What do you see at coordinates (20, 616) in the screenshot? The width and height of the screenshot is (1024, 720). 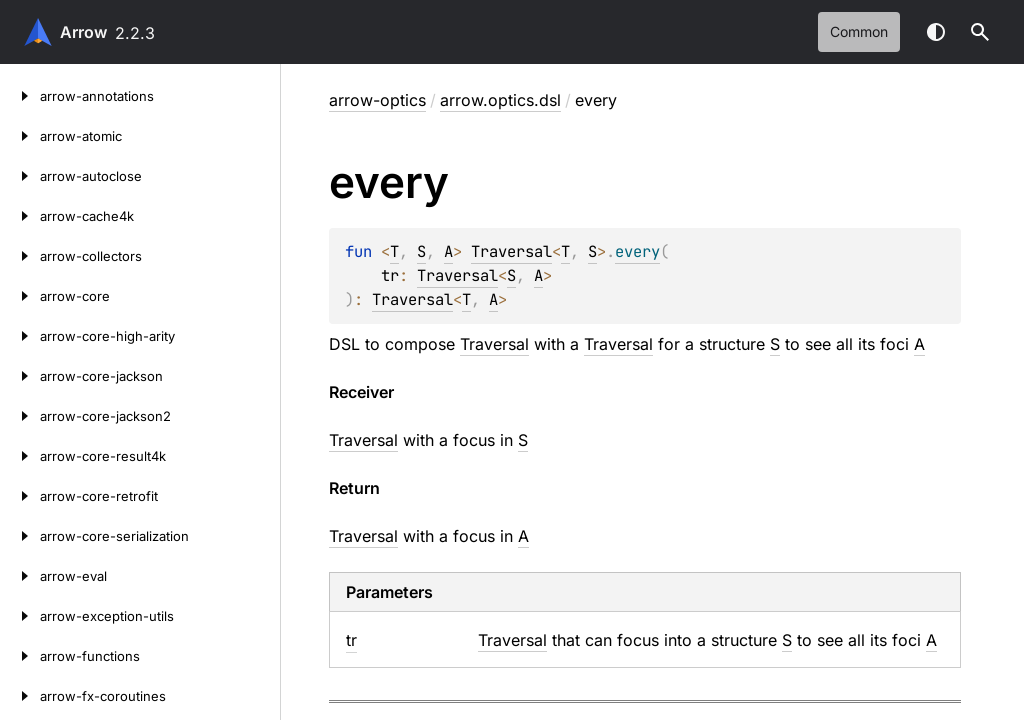 I see `[arrow-exception-utils]` at bounding box center [20, 616].